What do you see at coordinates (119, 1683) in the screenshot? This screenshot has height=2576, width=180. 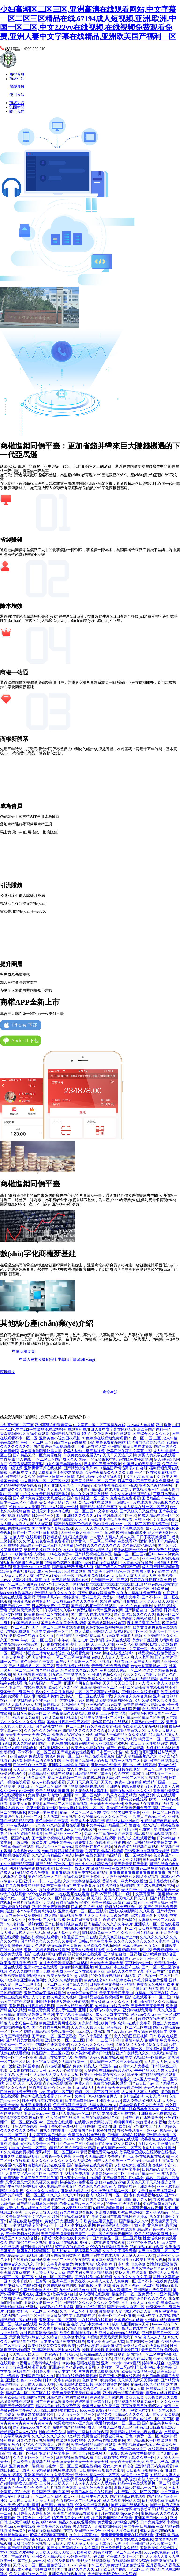 I see `天天干天天日天天扣` at bounding box center [119, 1683].